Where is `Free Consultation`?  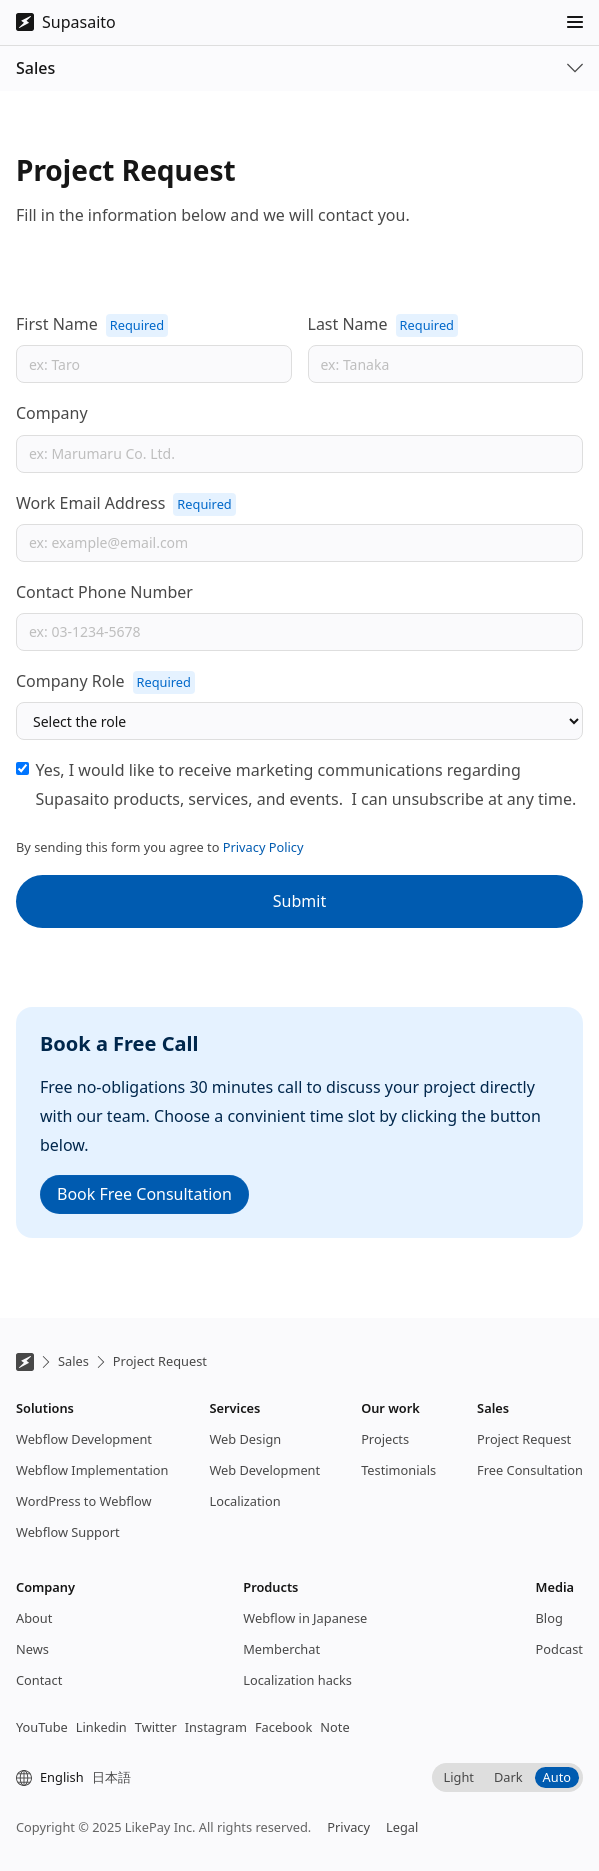 Free Consultation is located at coordinates (530, 1470).